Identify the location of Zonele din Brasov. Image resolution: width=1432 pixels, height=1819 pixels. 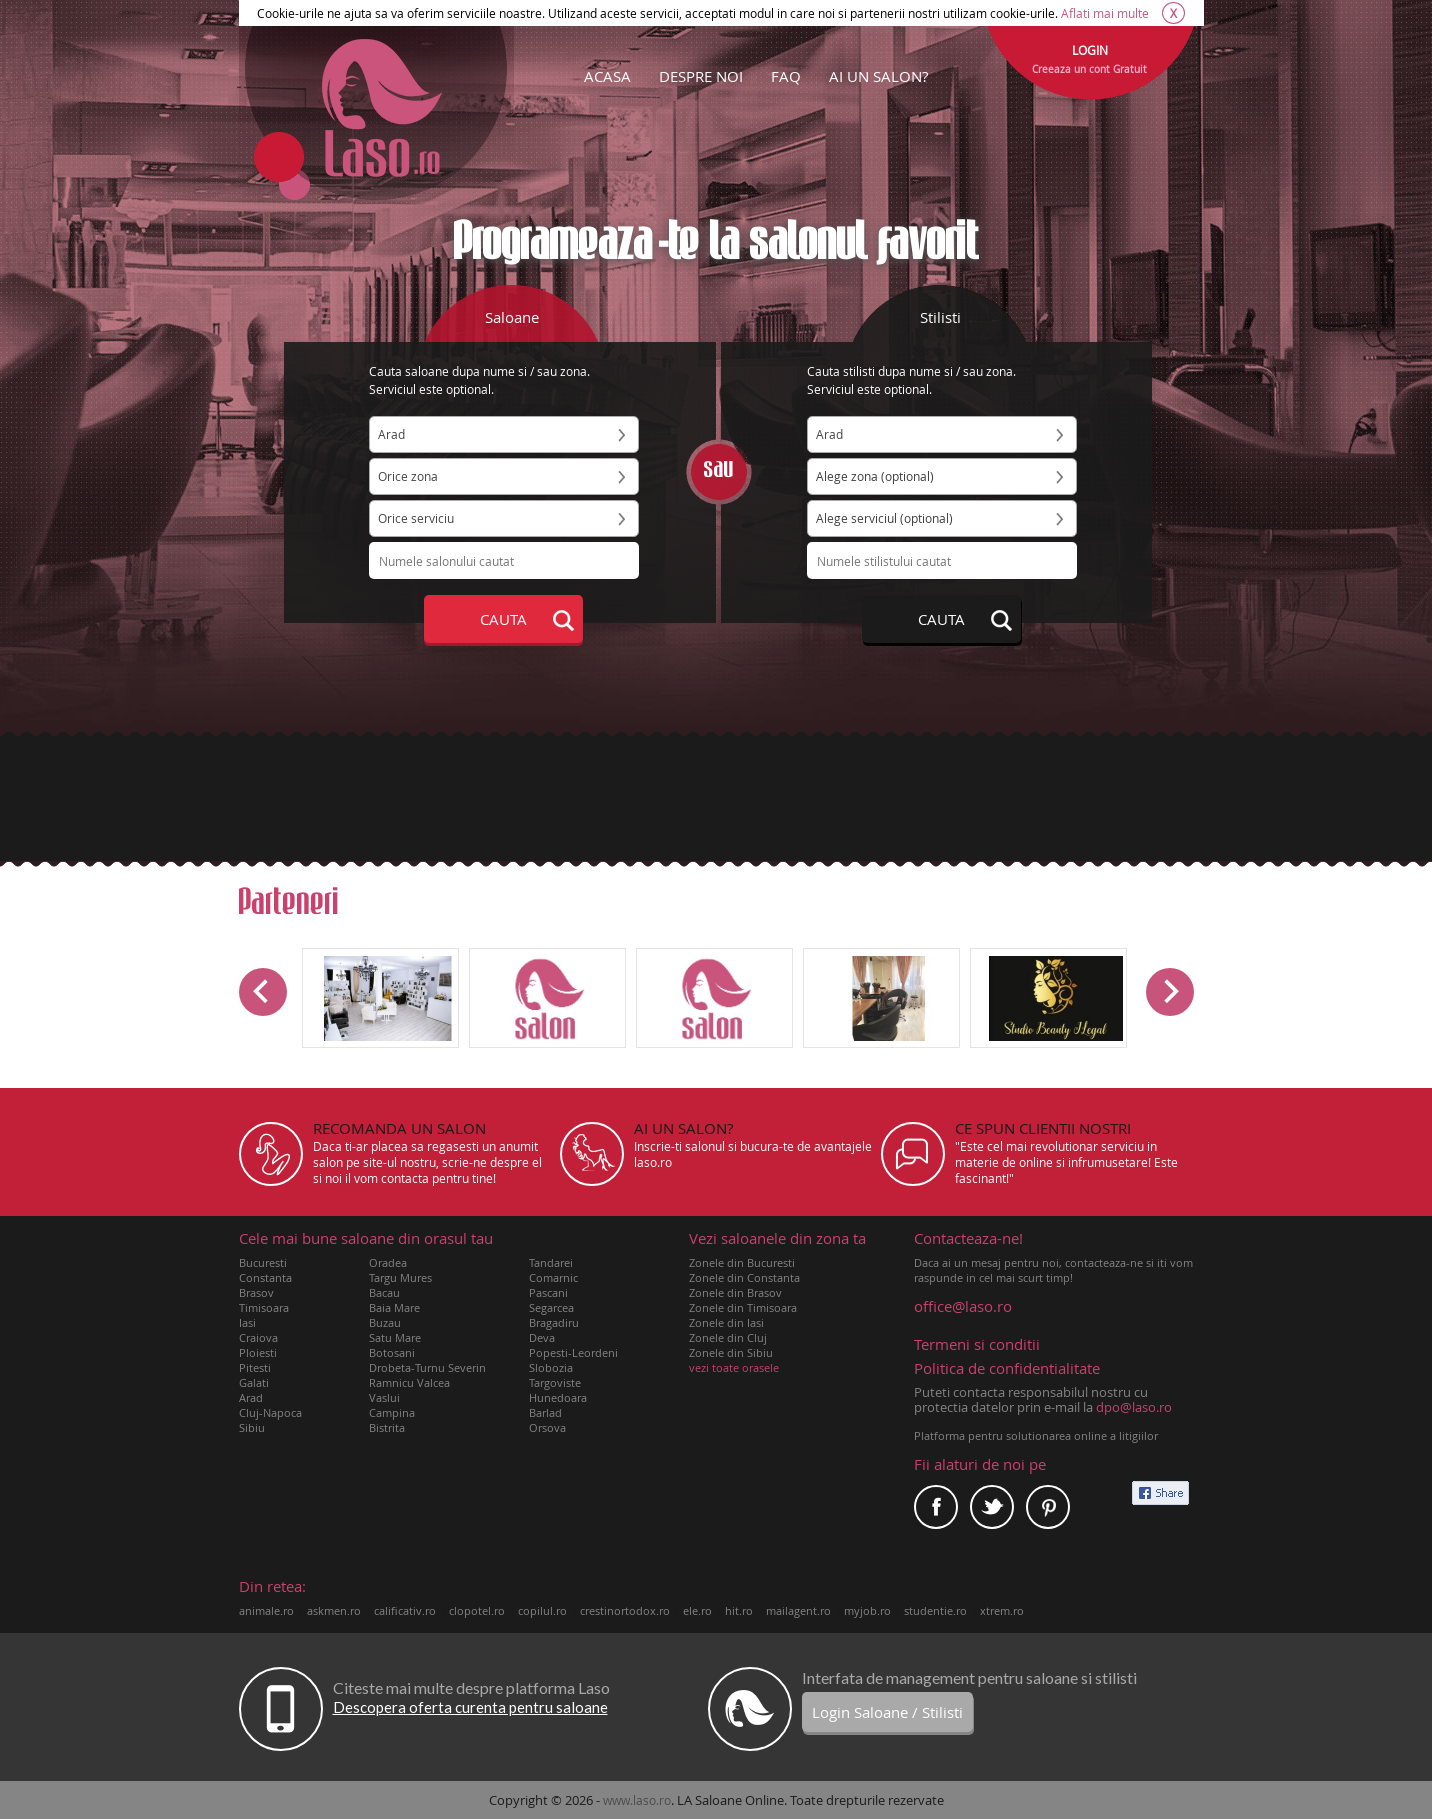
(735, 1292).